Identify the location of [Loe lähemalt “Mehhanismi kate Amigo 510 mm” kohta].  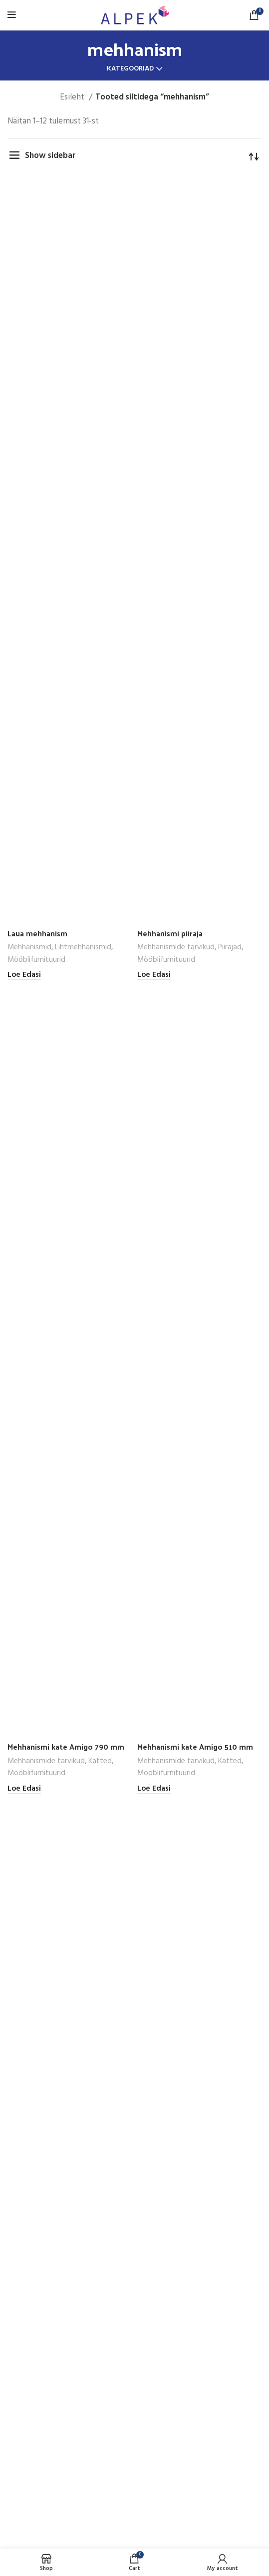
(154, 1789).